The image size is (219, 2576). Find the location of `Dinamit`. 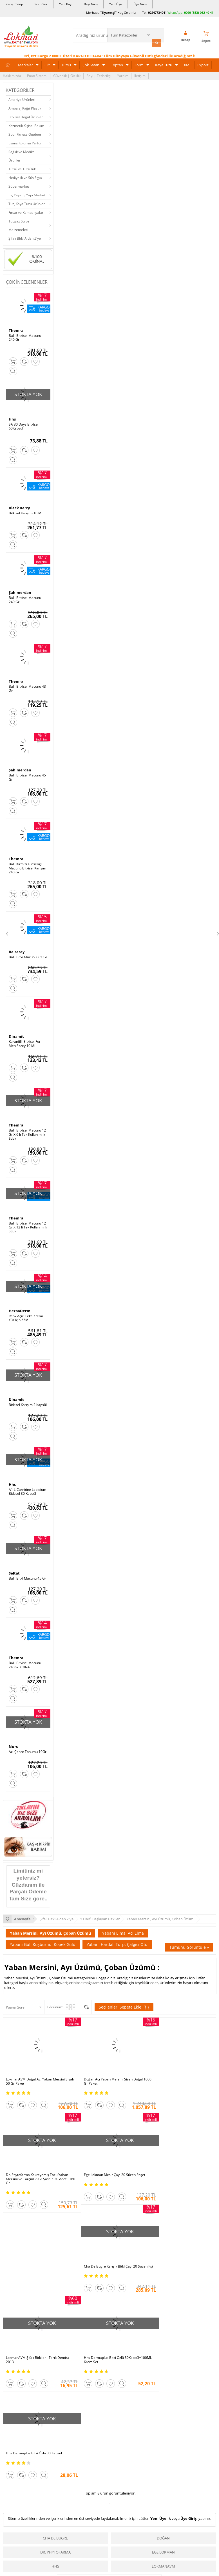

Dinamit is located at coordinates (16, 1034).